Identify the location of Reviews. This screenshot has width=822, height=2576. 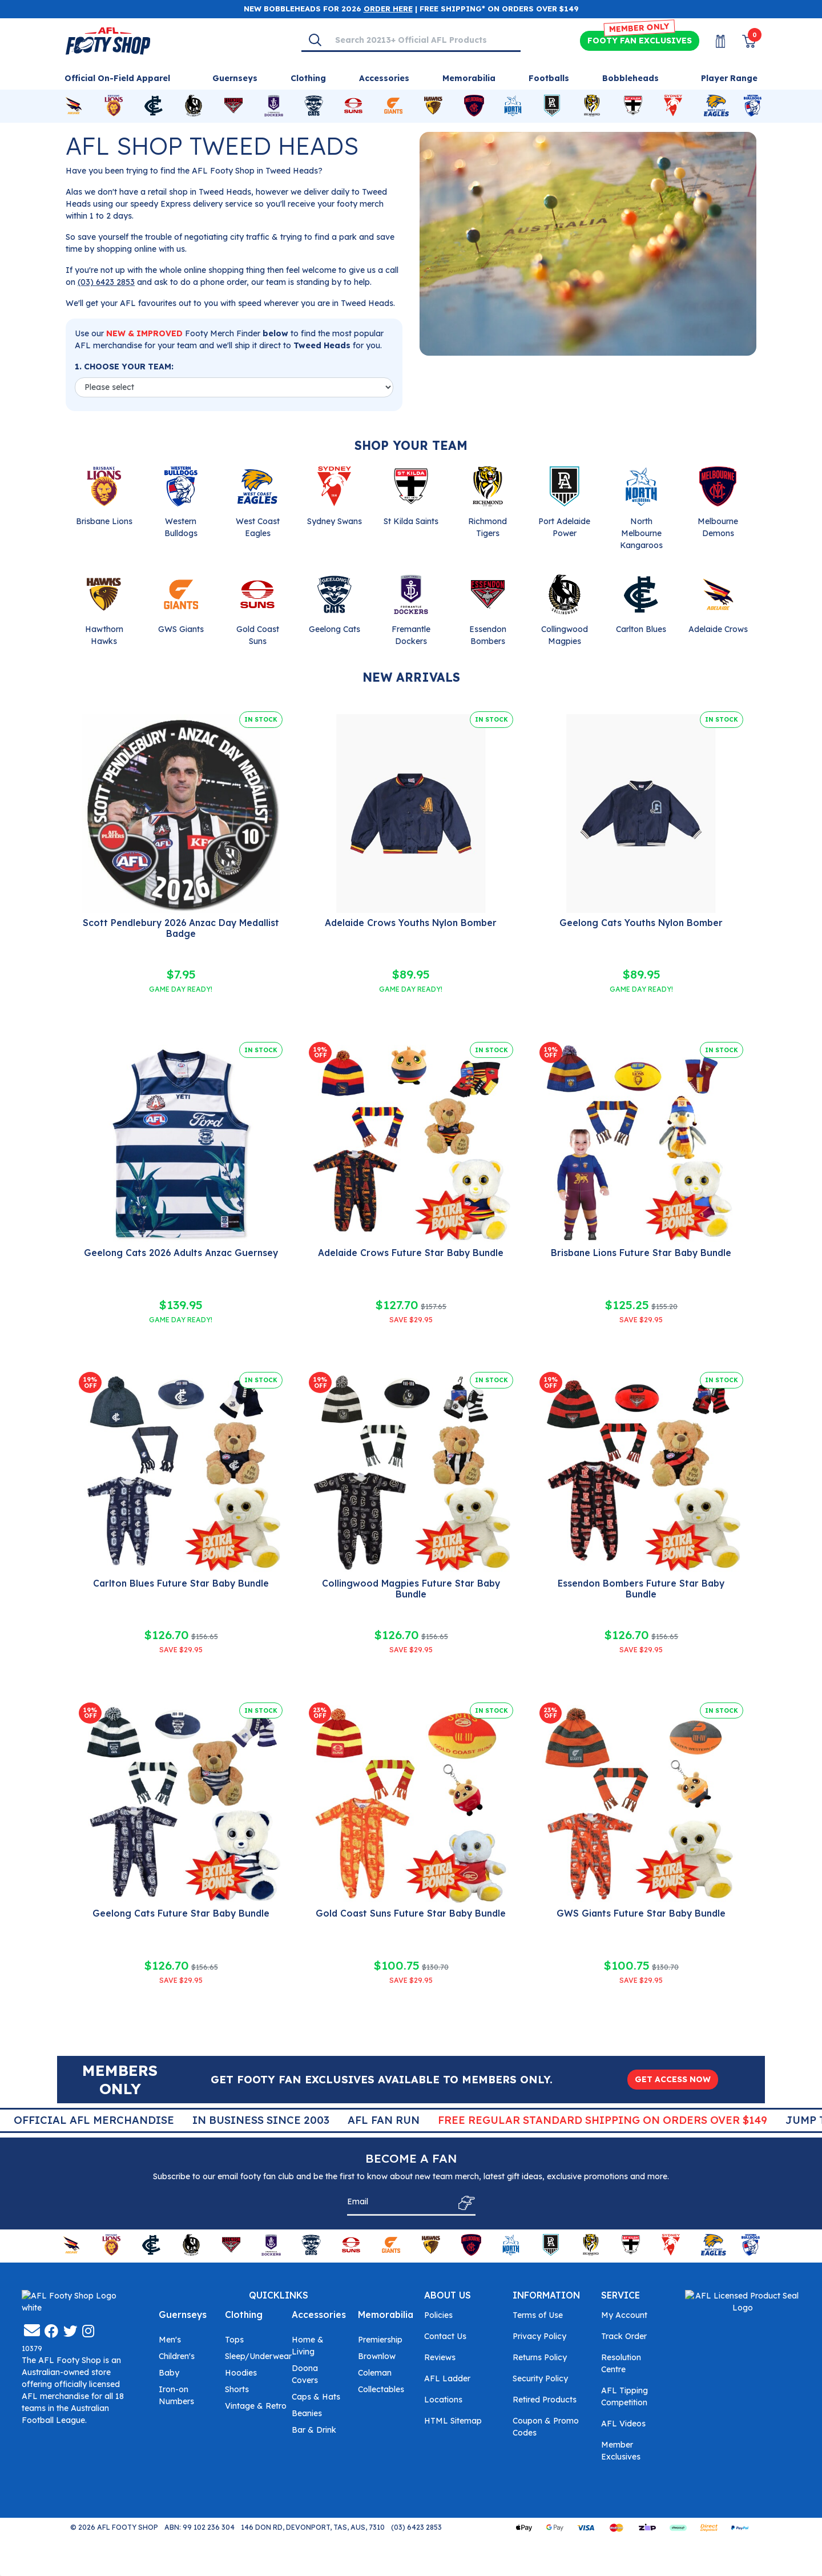
(440, 2357).